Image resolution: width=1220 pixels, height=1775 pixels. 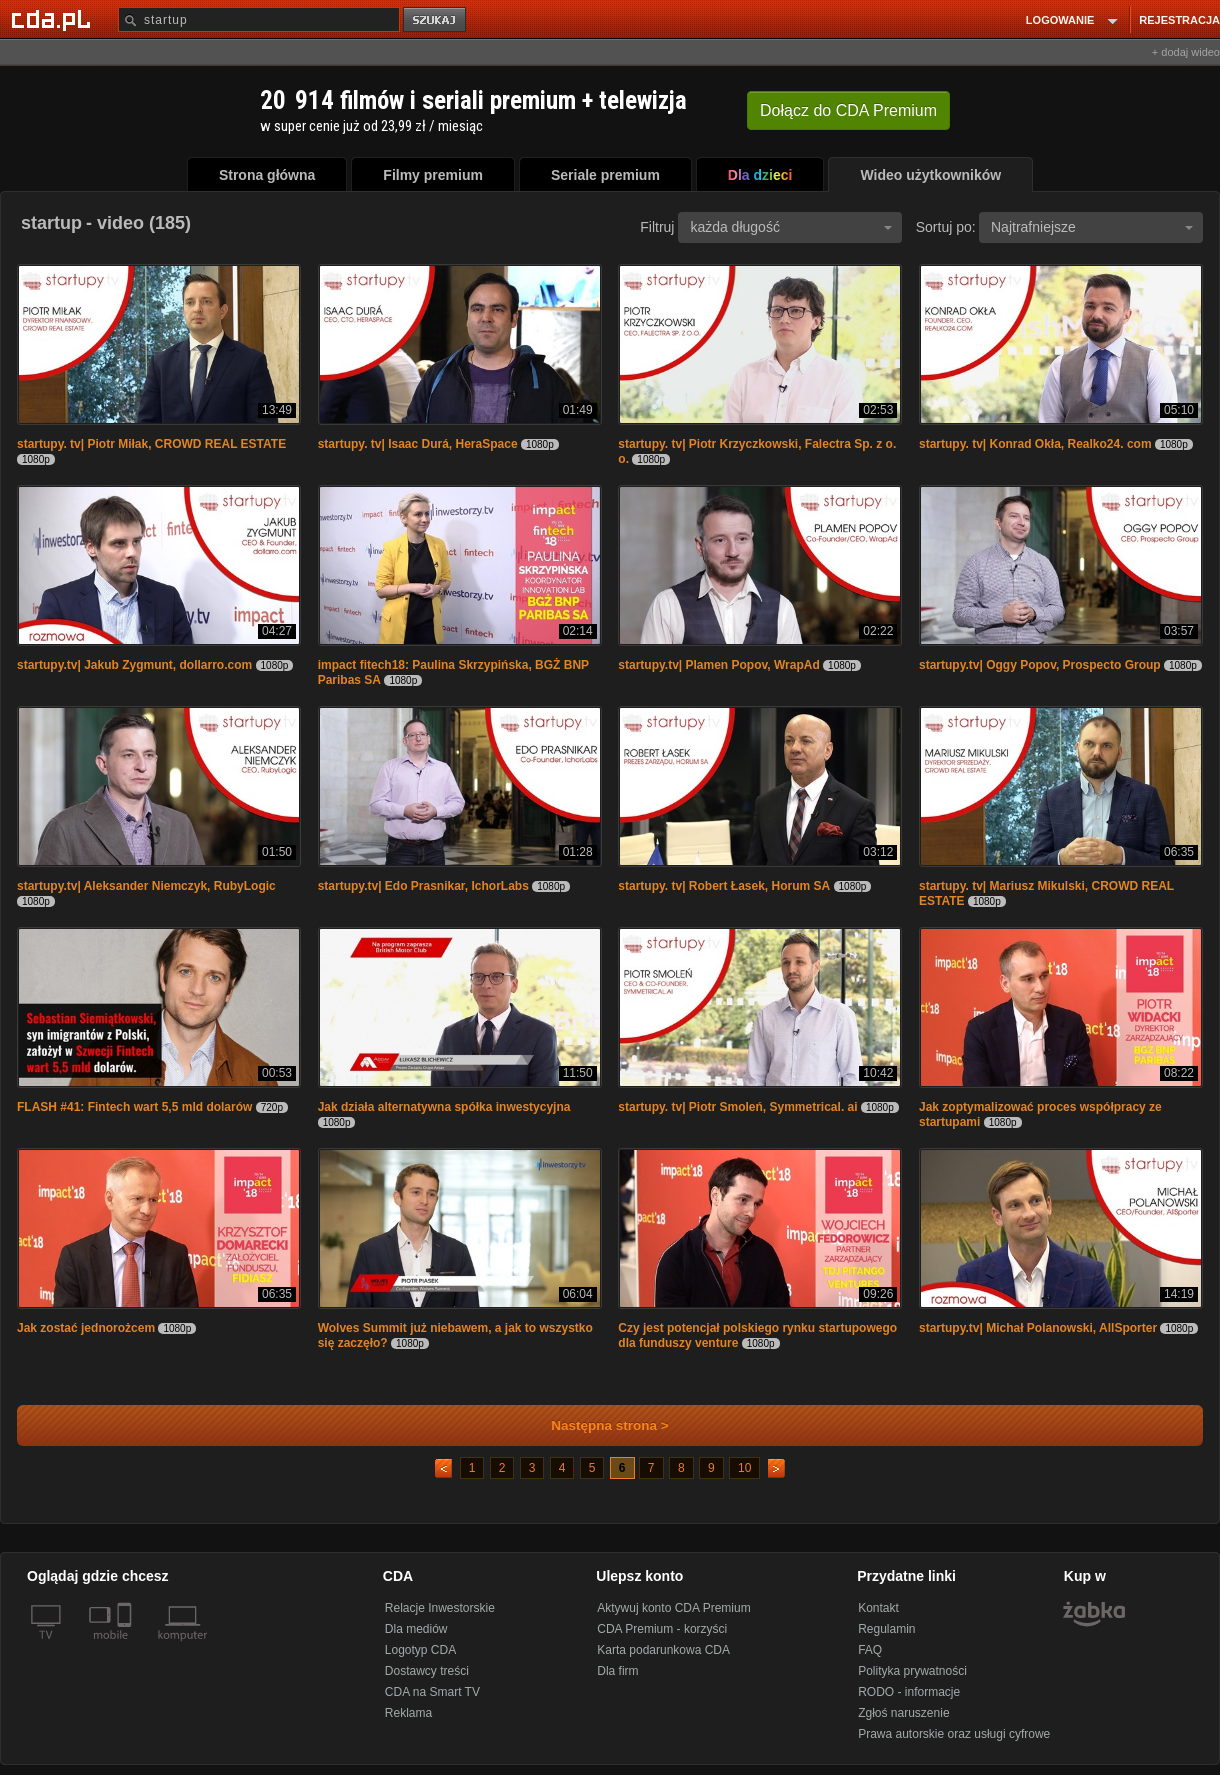 What do you see at coordinates (1035, 444) in the screenshot?
I see `startupy. tv| Konrad Okła, Realko24. com` at bounding box center [1035, 444].